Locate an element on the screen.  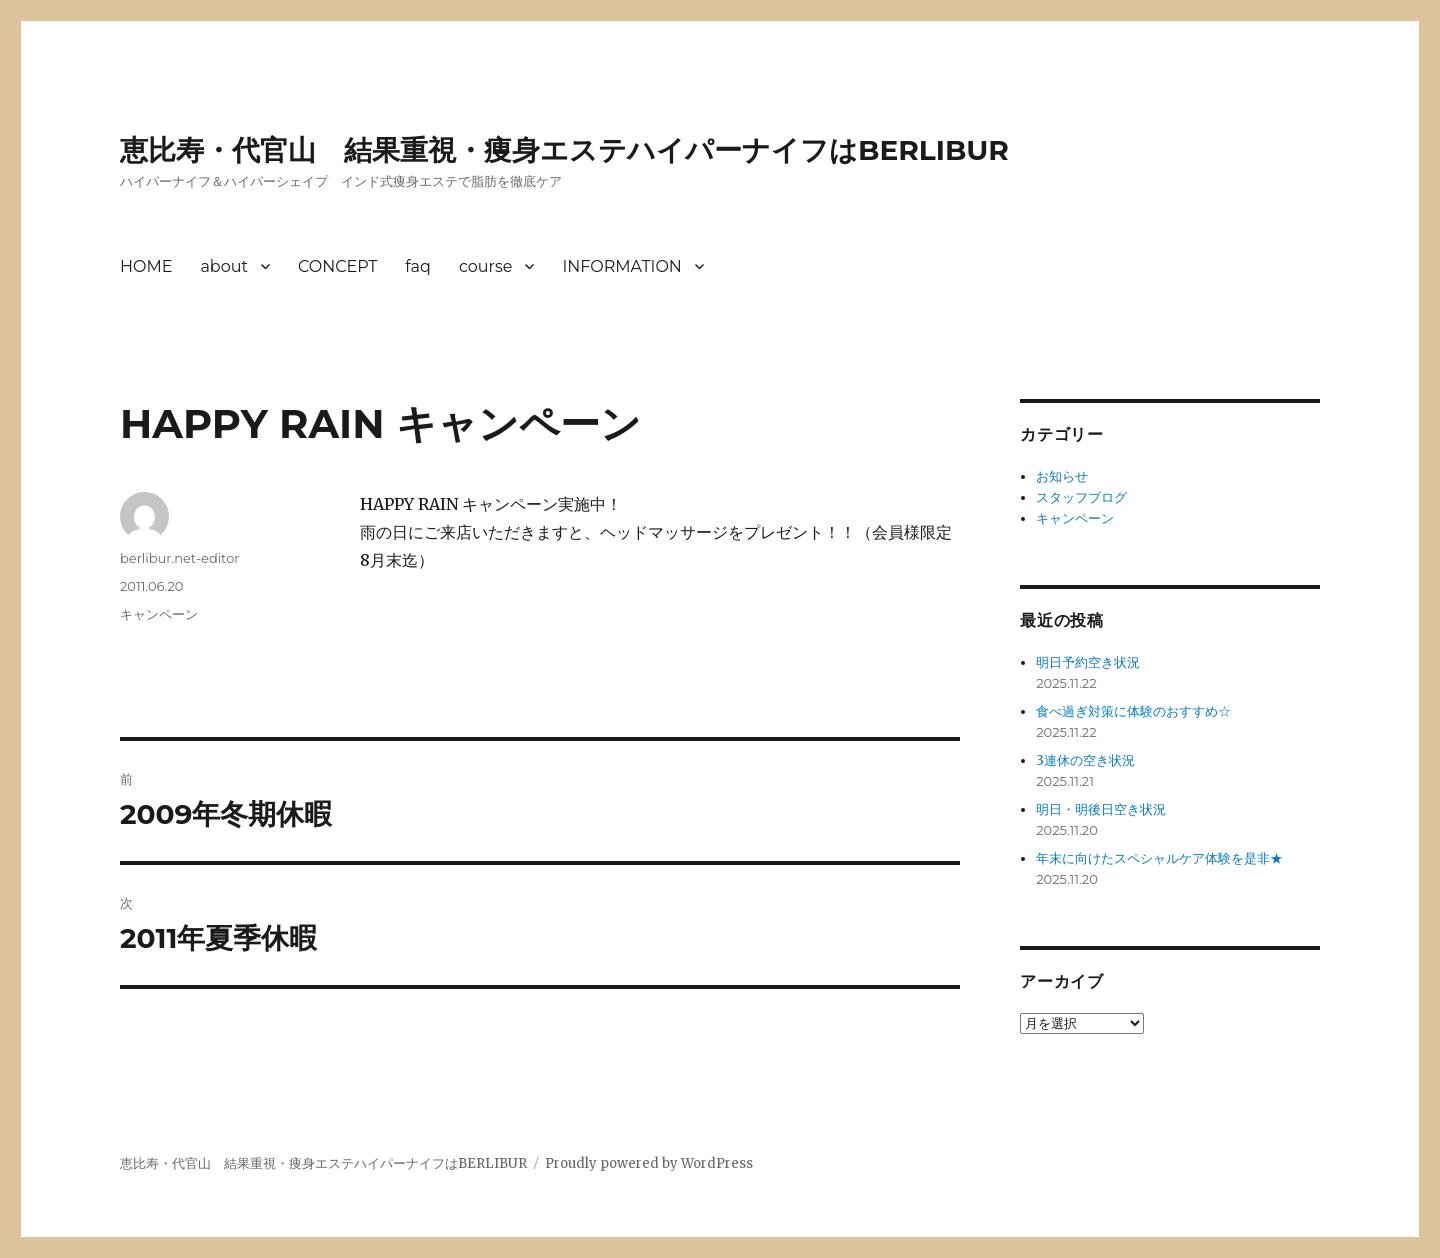
about is located at coordinates (224, 266).